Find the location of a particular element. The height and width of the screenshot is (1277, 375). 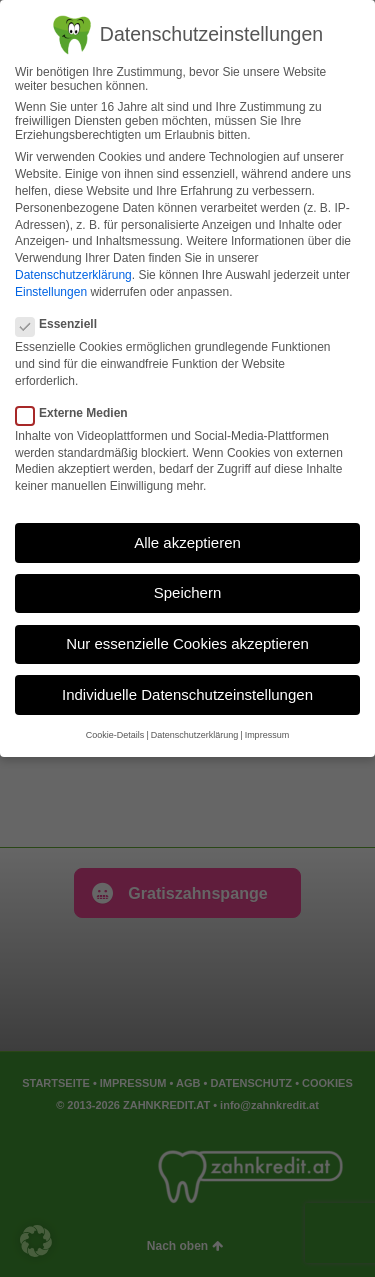

Einstellungen is located at coordinates (51, 292).